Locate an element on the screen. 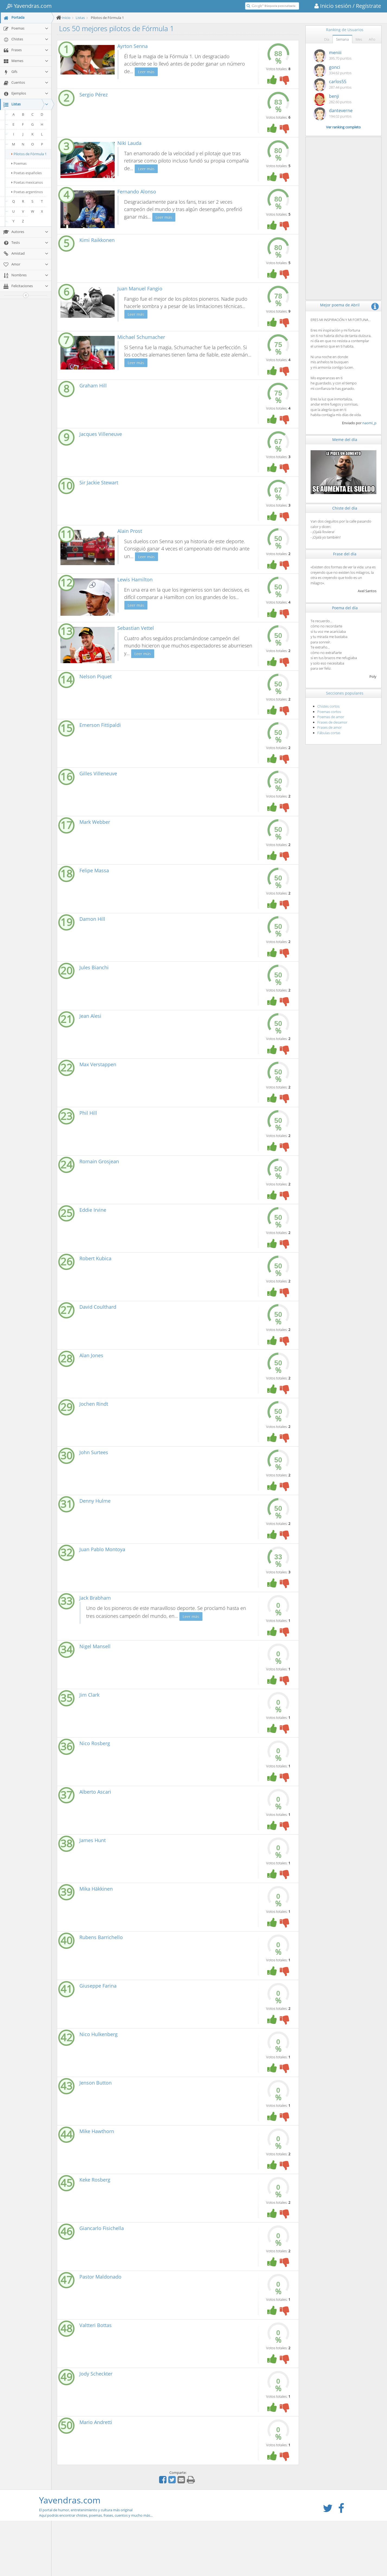 This screenshot has height=2576, width=387. Día is located at coordinates (326, 39).